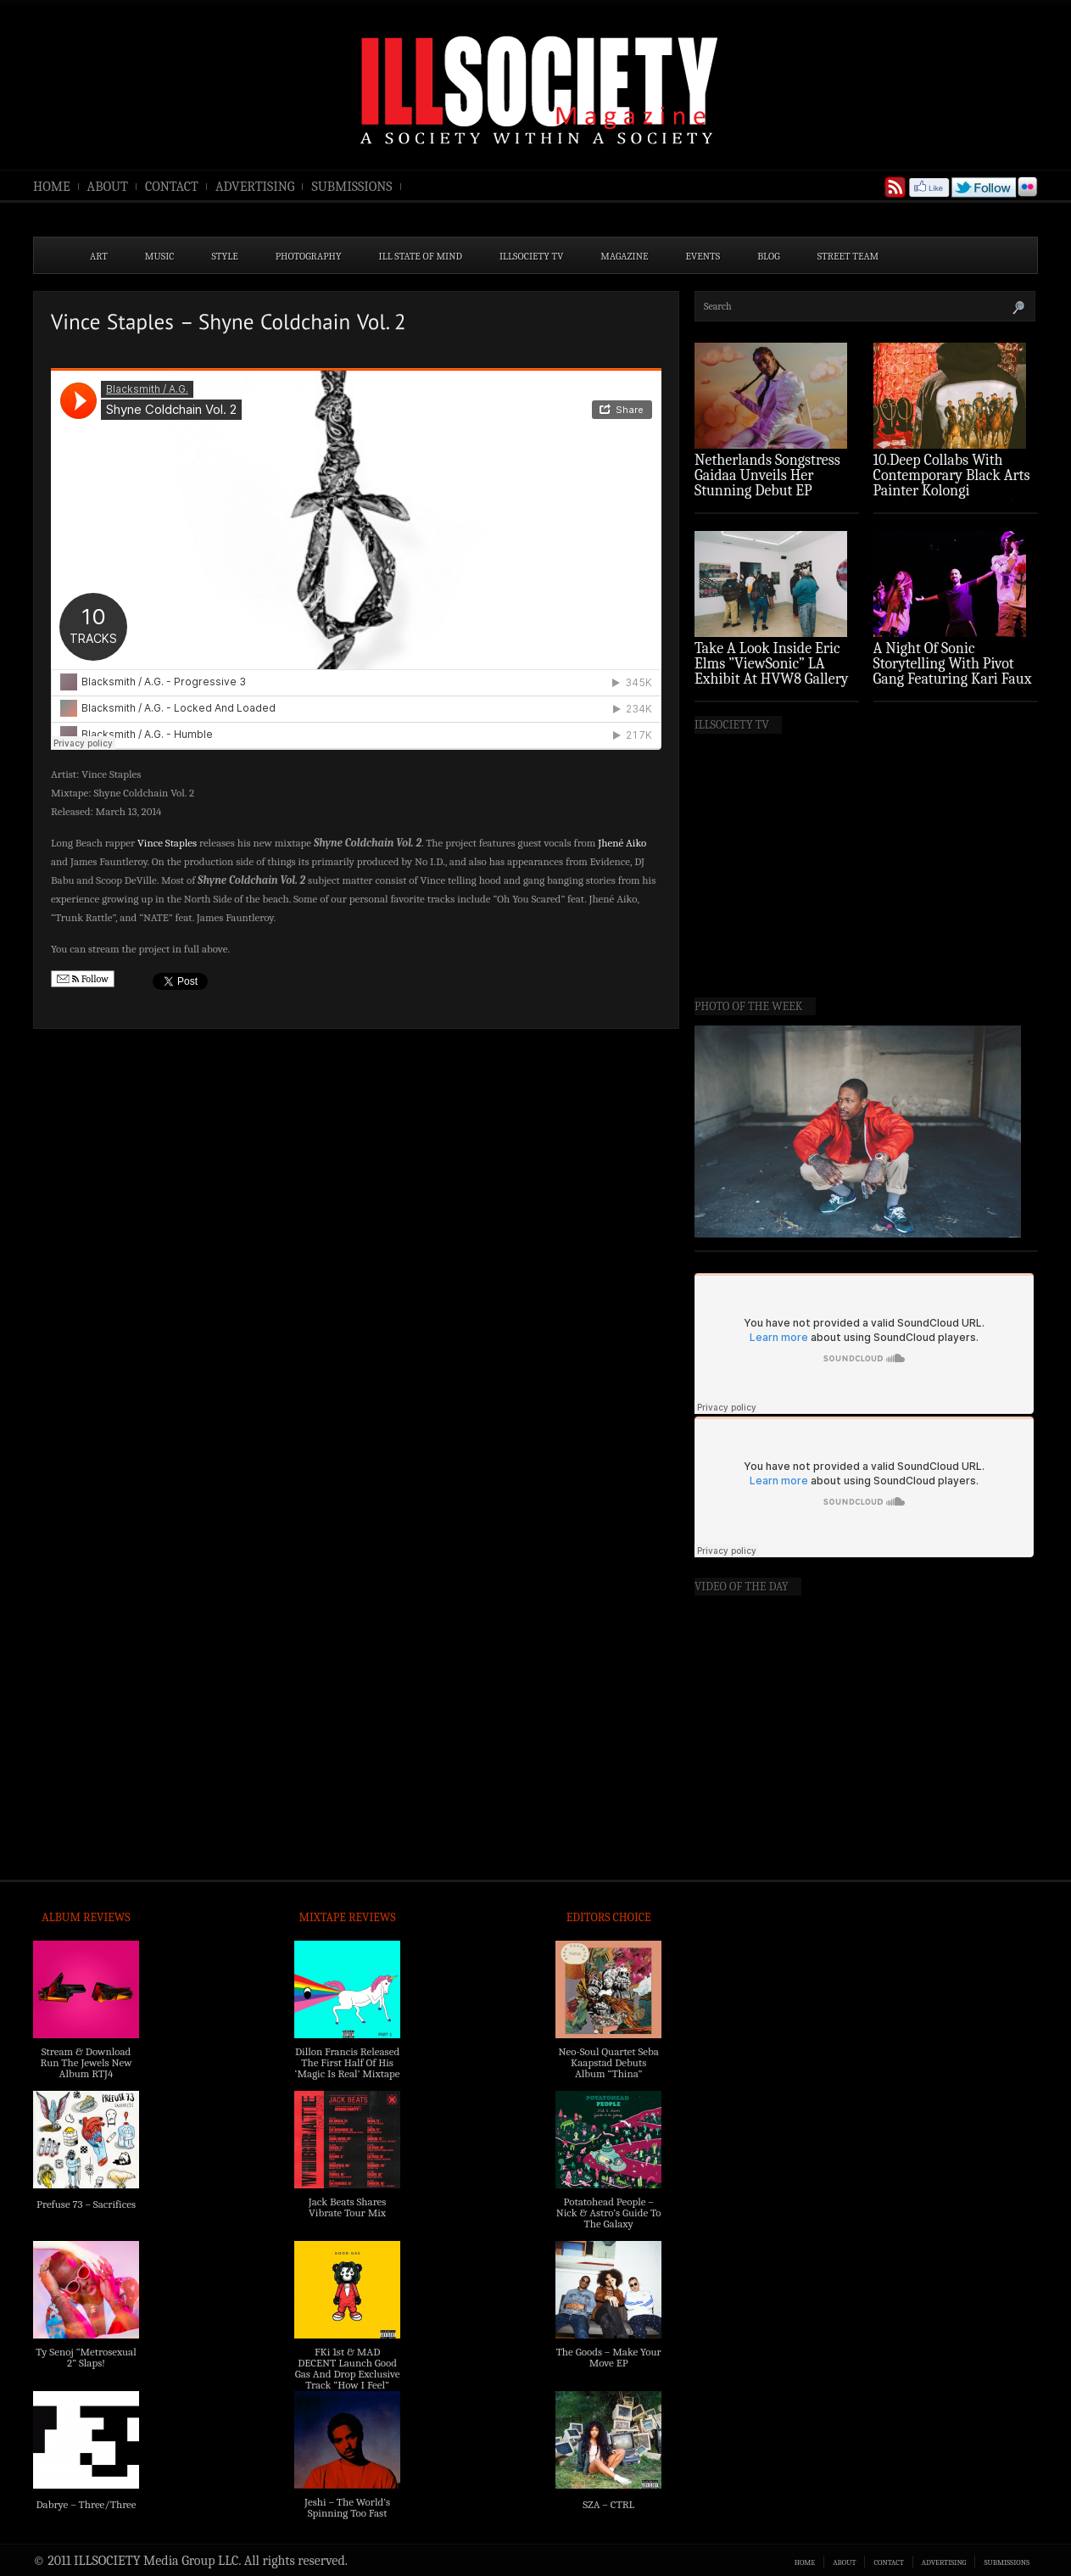 The height and width of the screenshot is (2576, 1071). Describe the element at coordinates (703, 256) in the screenshot. I see `EVENTS` at that location.